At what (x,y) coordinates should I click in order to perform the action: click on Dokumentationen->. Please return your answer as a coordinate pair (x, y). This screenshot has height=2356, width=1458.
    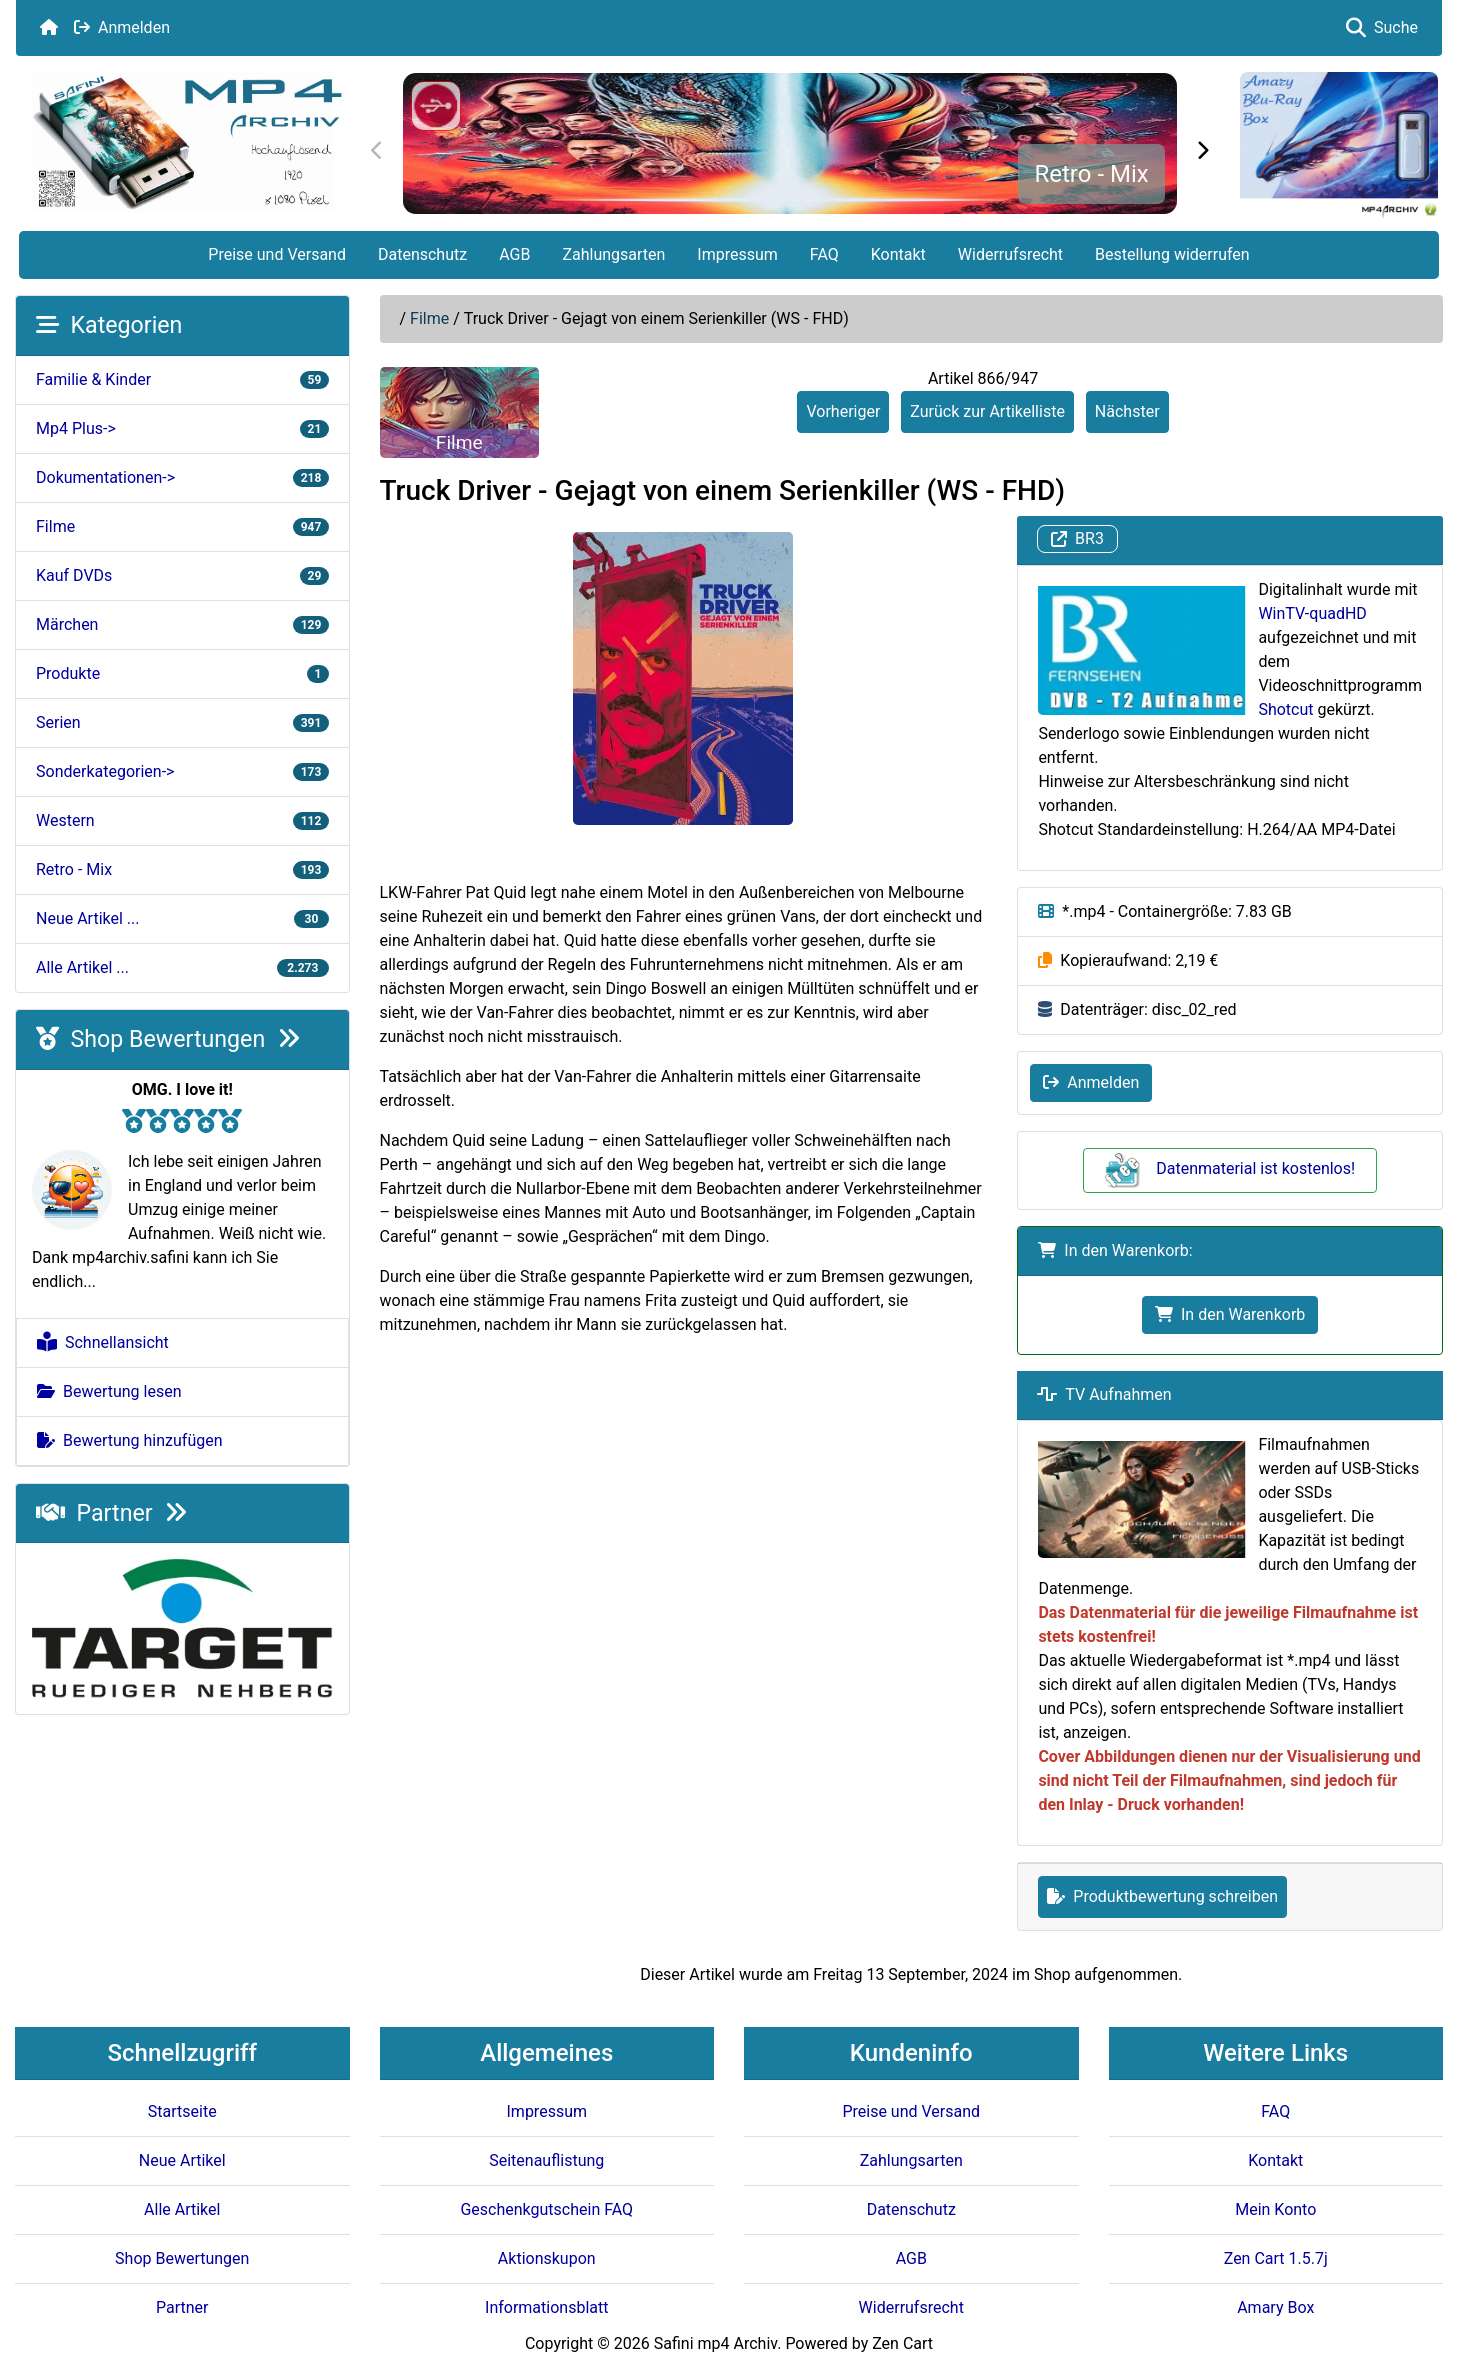
    Looking at the image, I should click on (182, 477).